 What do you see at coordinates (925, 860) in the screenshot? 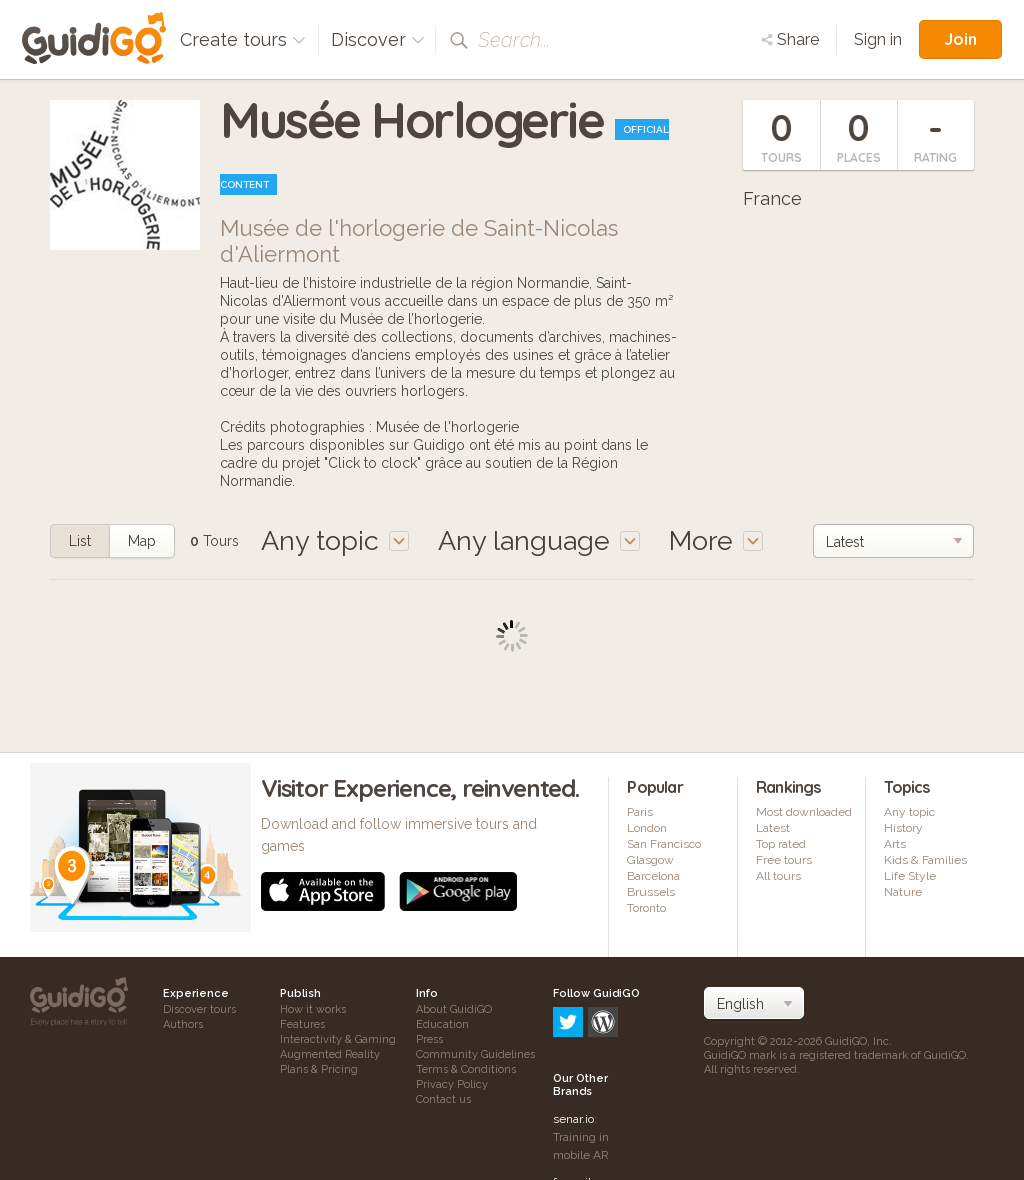
I see `Kids & Families` at bounding box center [925, 860].